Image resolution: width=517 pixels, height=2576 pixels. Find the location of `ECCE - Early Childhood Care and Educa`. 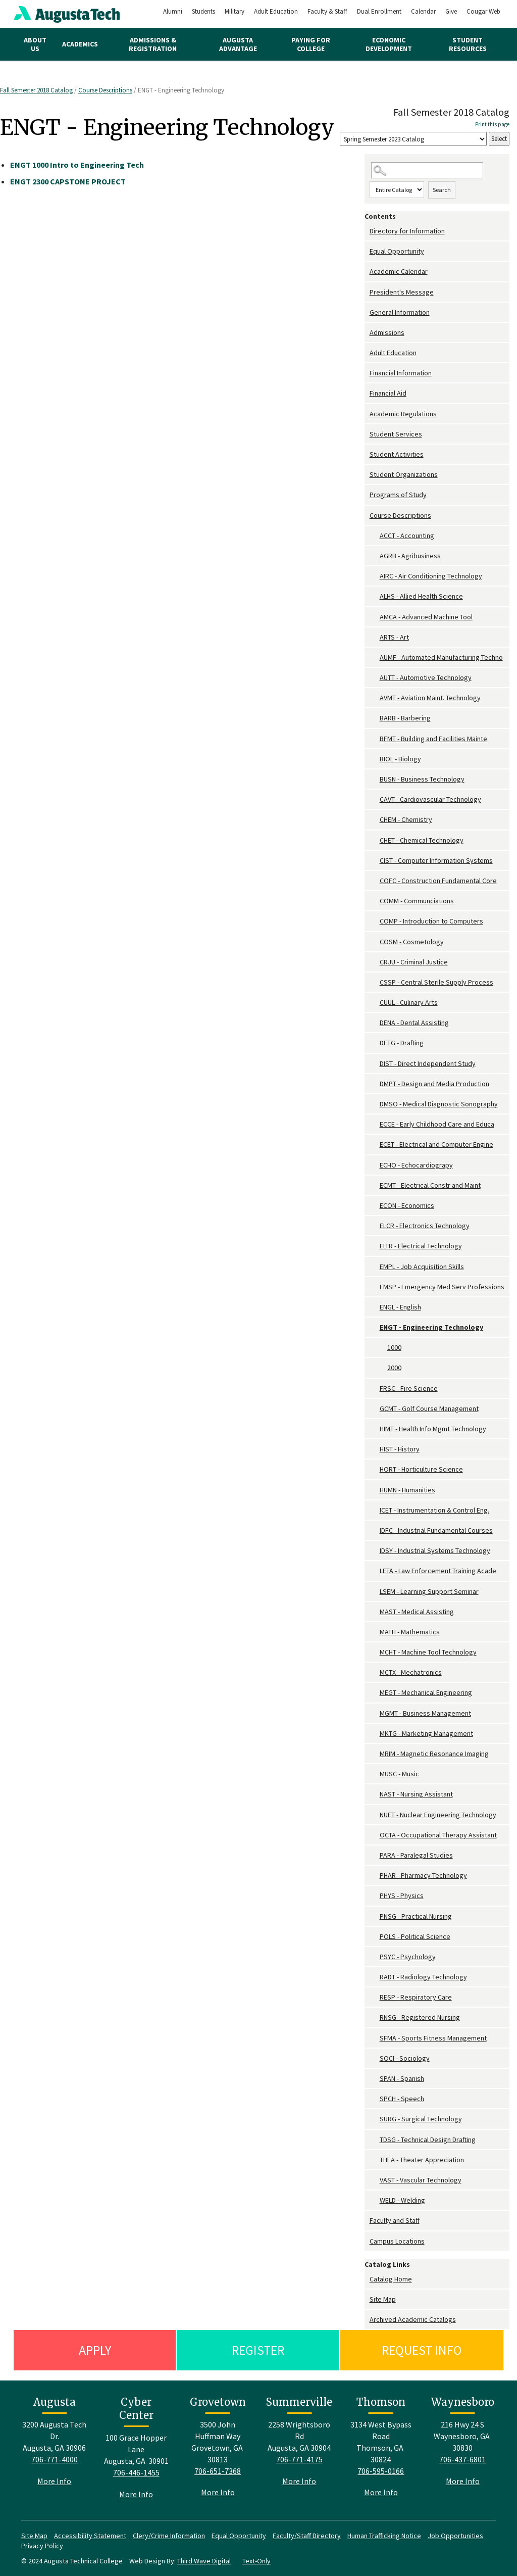

ECCE - Early Childhood Care and Educa is located at coordinates (437, 1124).